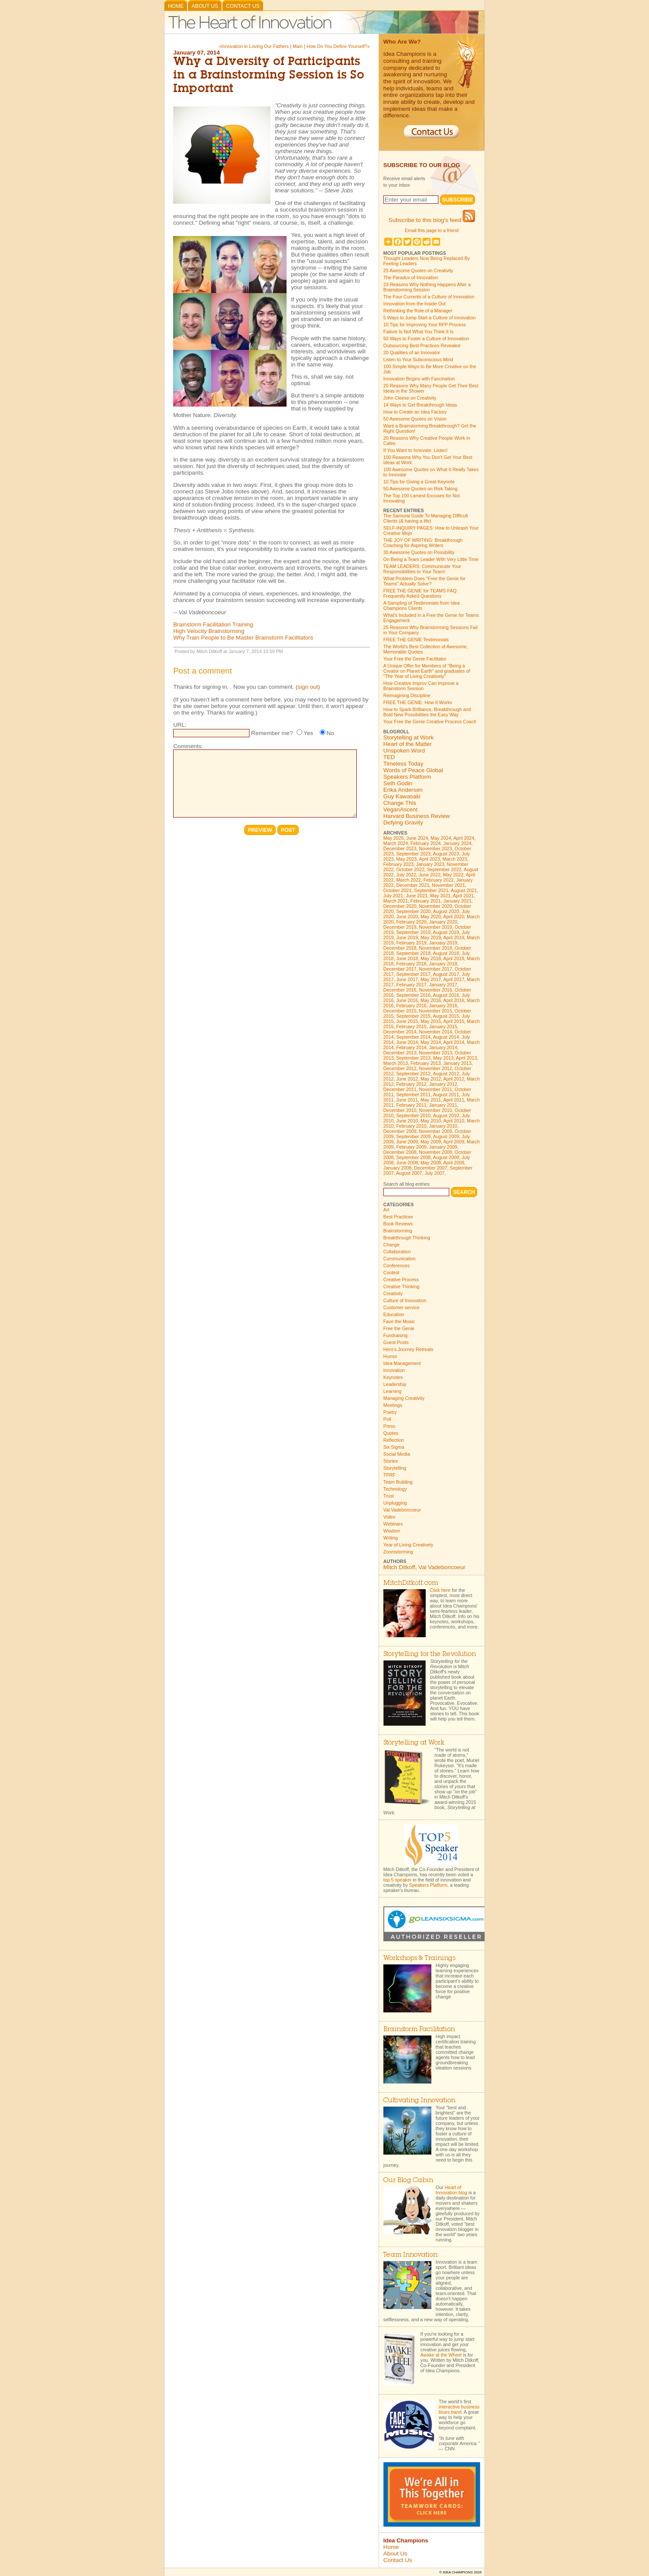 This screenshot has height=2576, width=649. What do you see at coordinates (400, 1089) in the screenshot?
I see `December 2011` at bounding box center [400, 1089].